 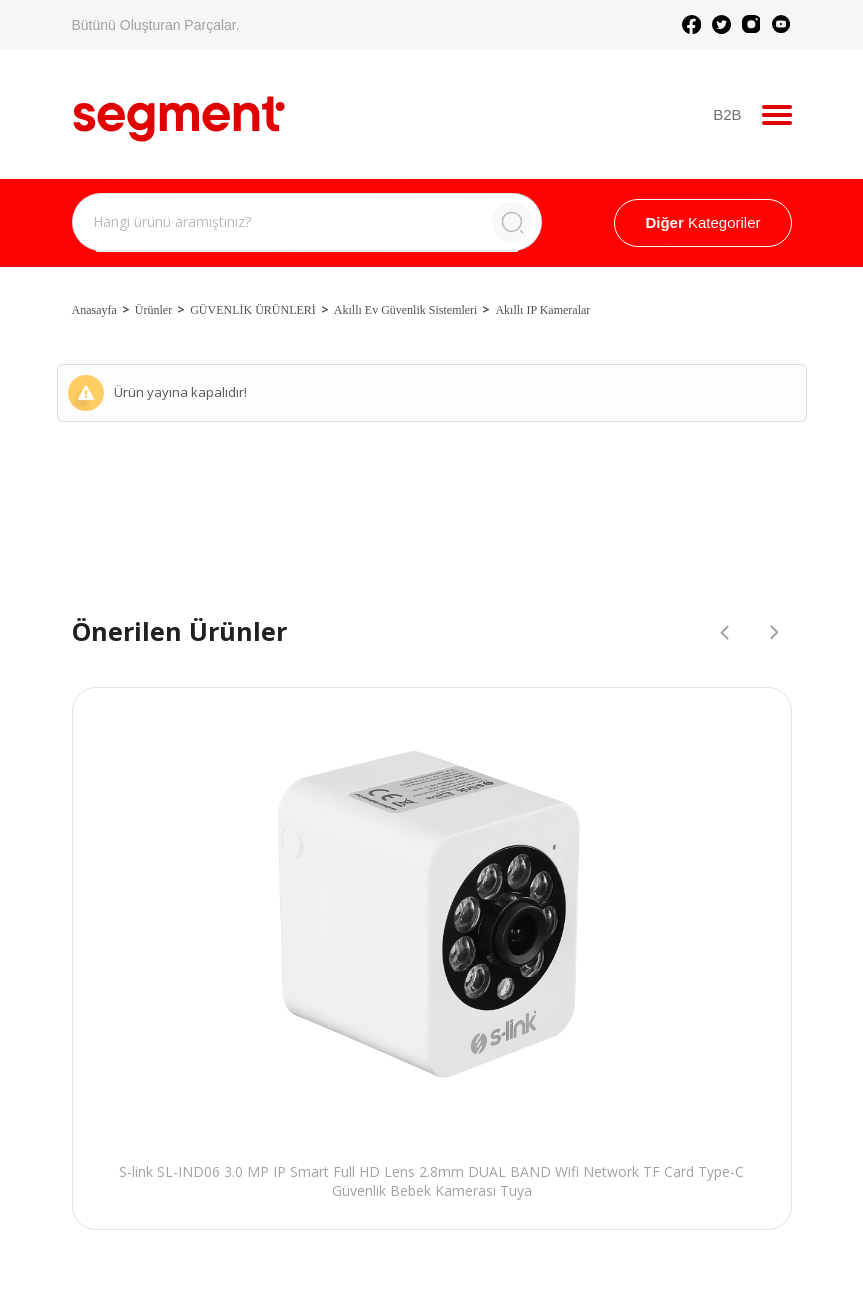 What do you see at coordinates (727, 114) in the screenshot?
I see `B2B` at bounding box center [727, 114].